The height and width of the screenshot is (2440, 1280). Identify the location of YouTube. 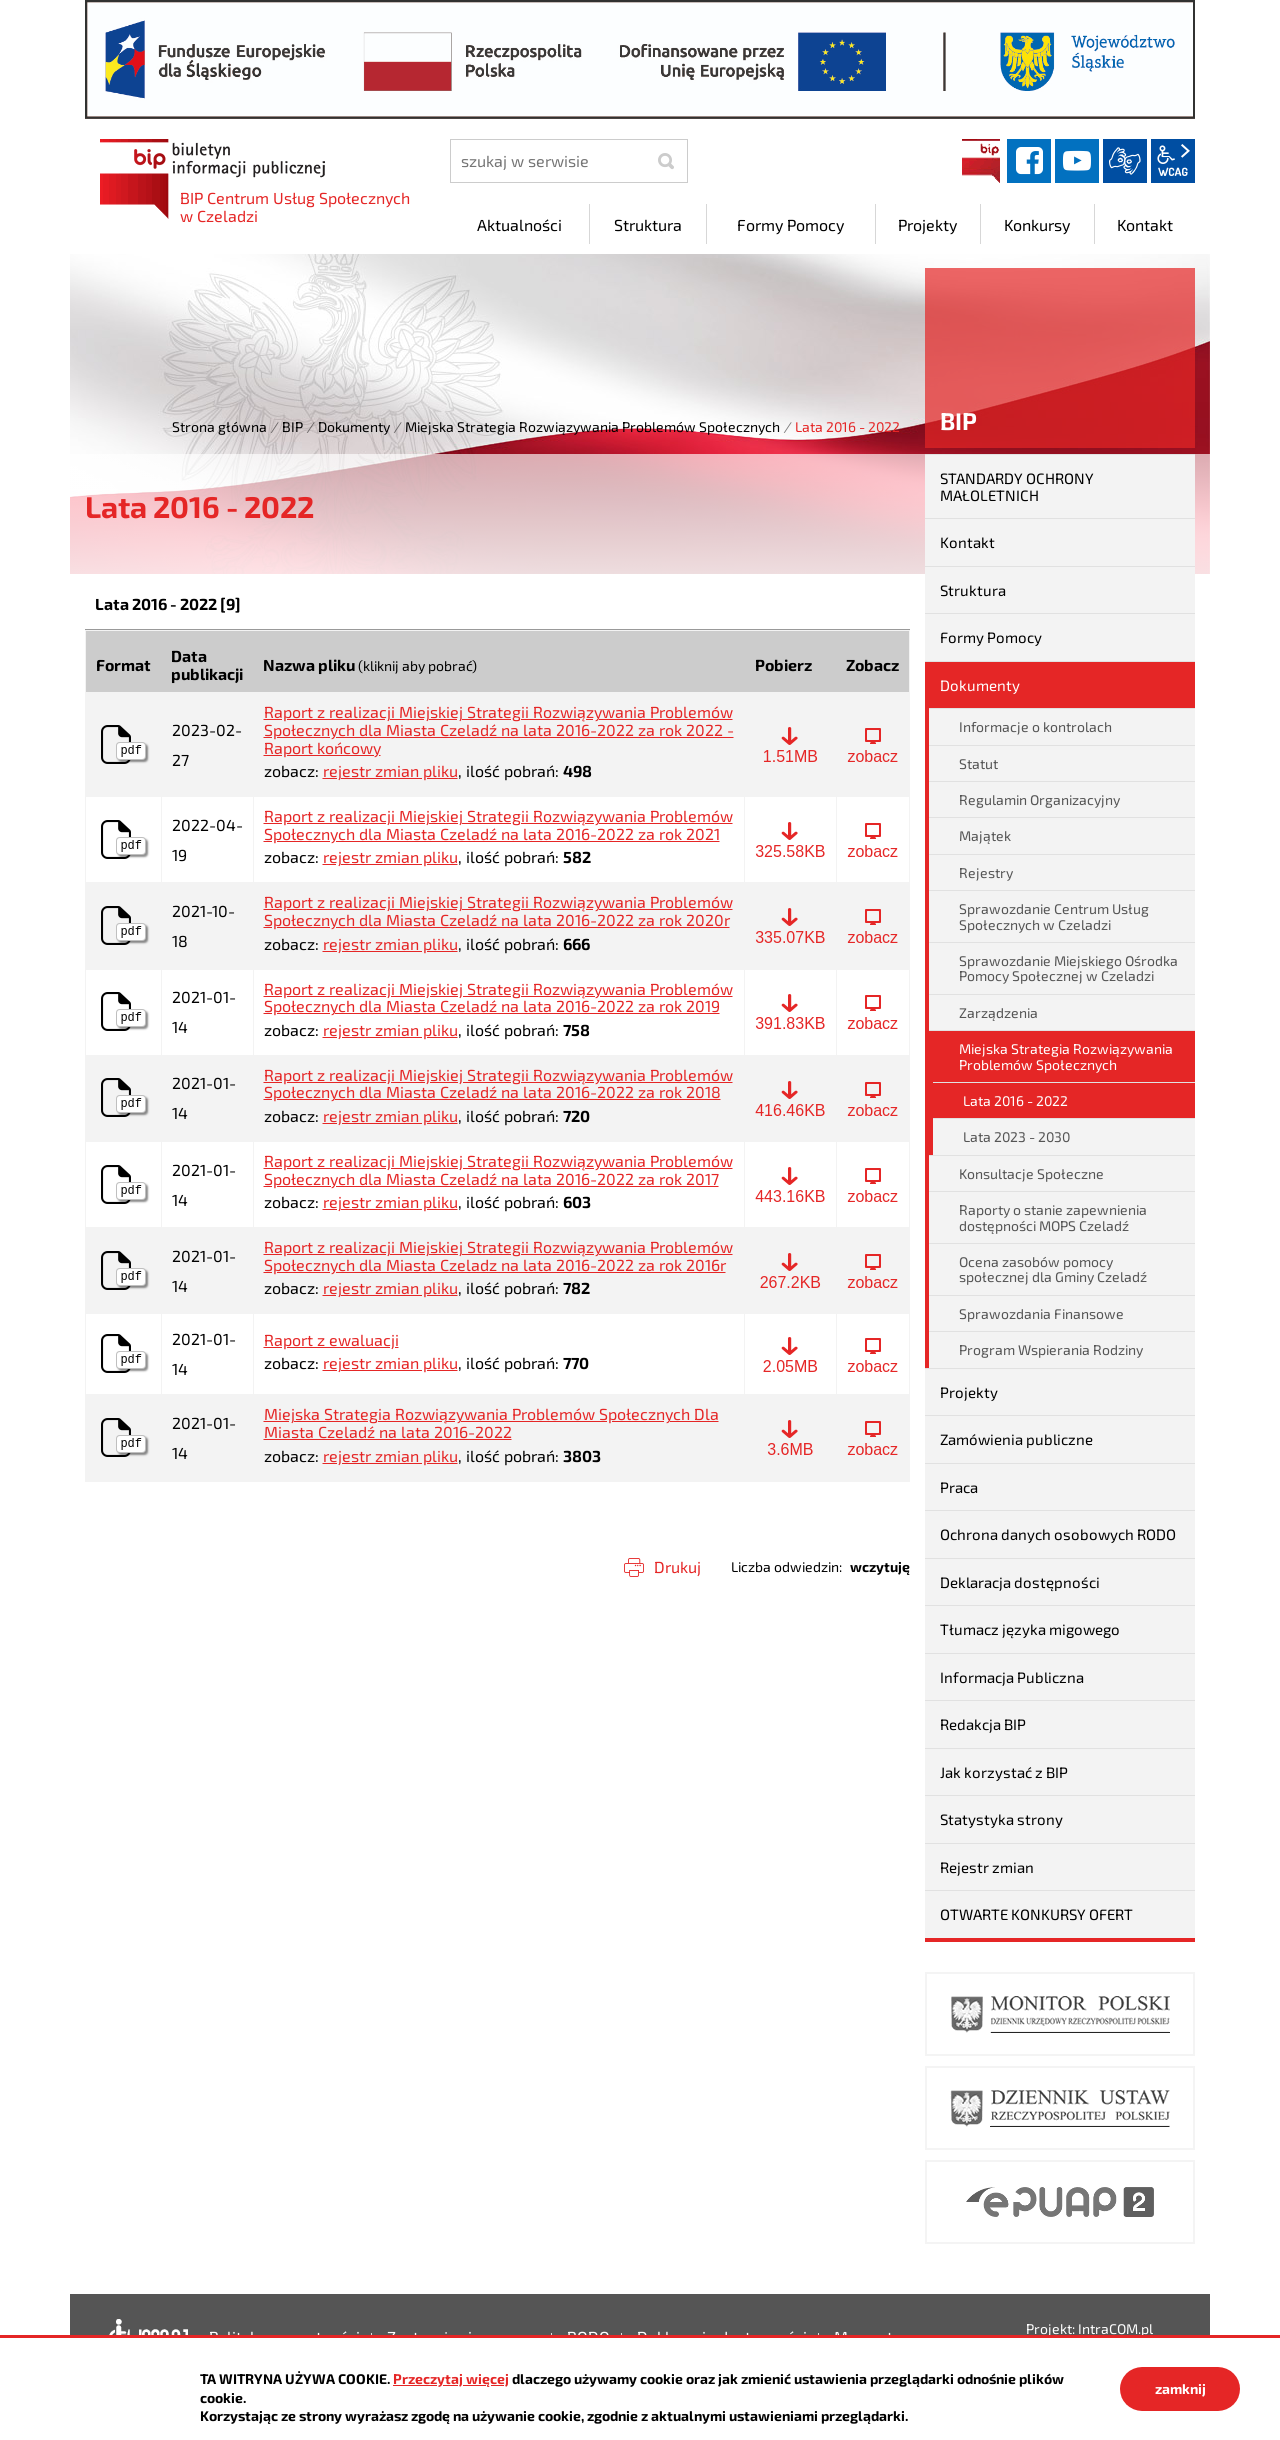
(1077, 161).